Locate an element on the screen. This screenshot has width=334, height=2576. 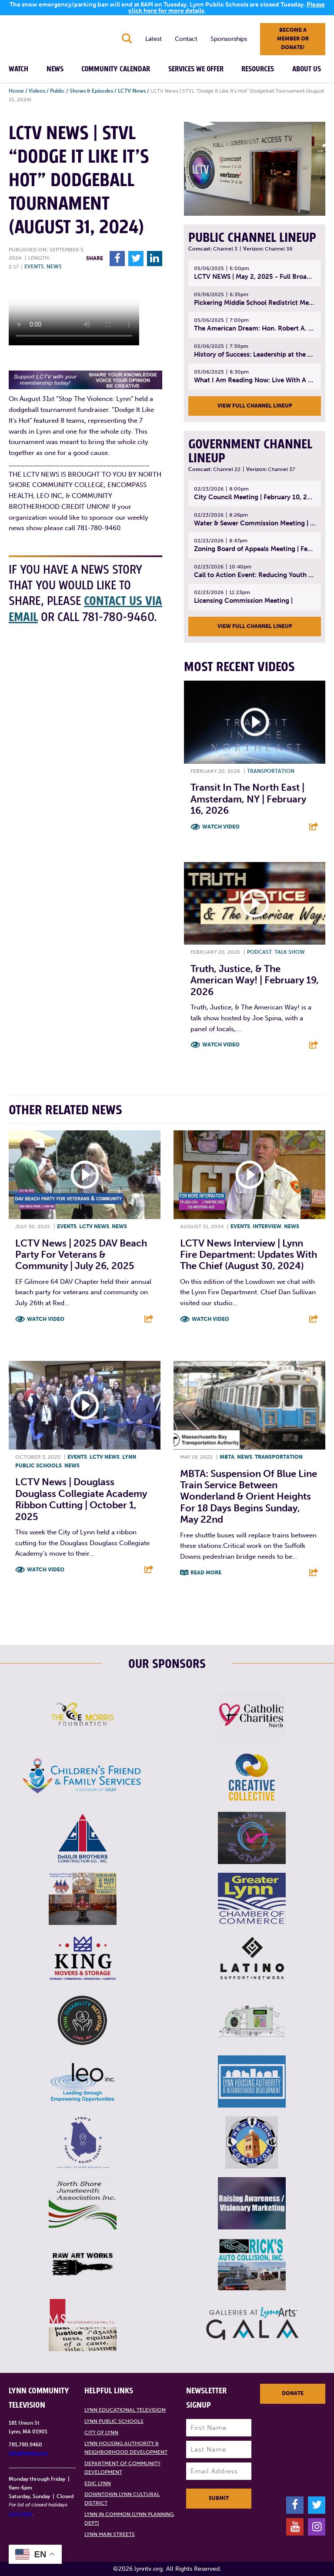
Services We Offer is located at coordinates (196, 69).